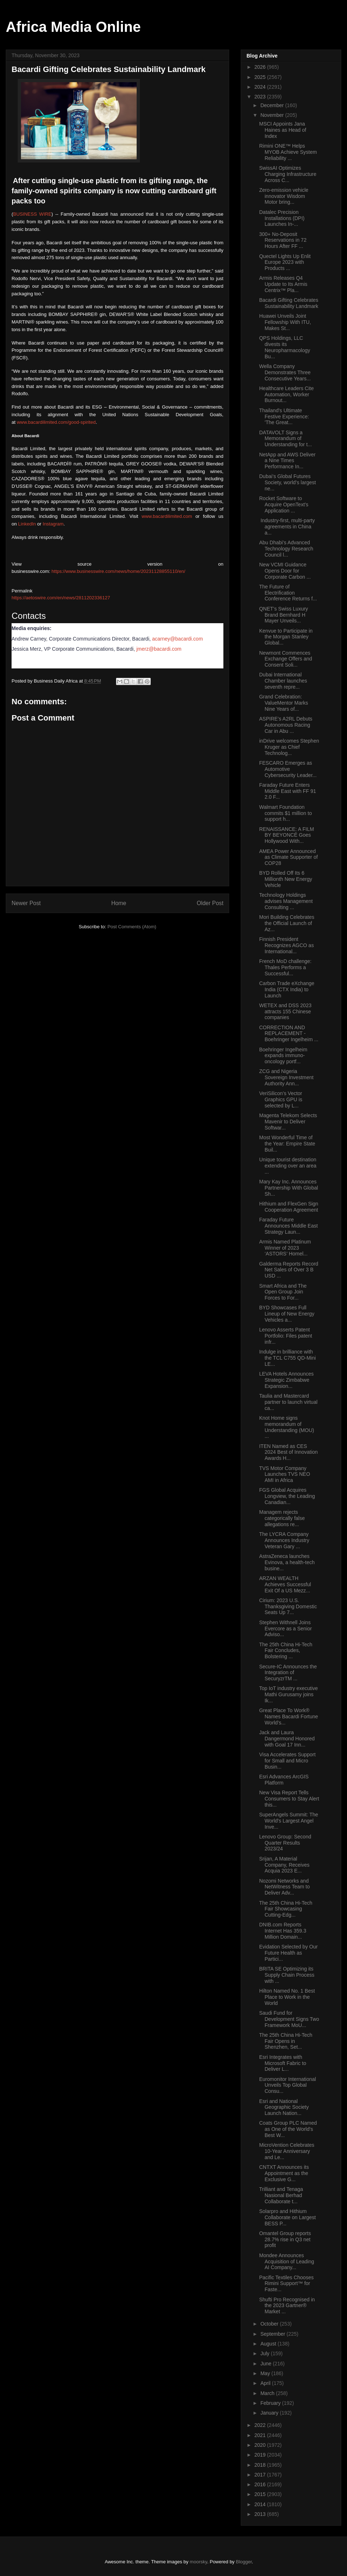 The image size is (347, 2576). Describe the element at coordinates (260, 97) in the screenshot. I see `2023` at that location.